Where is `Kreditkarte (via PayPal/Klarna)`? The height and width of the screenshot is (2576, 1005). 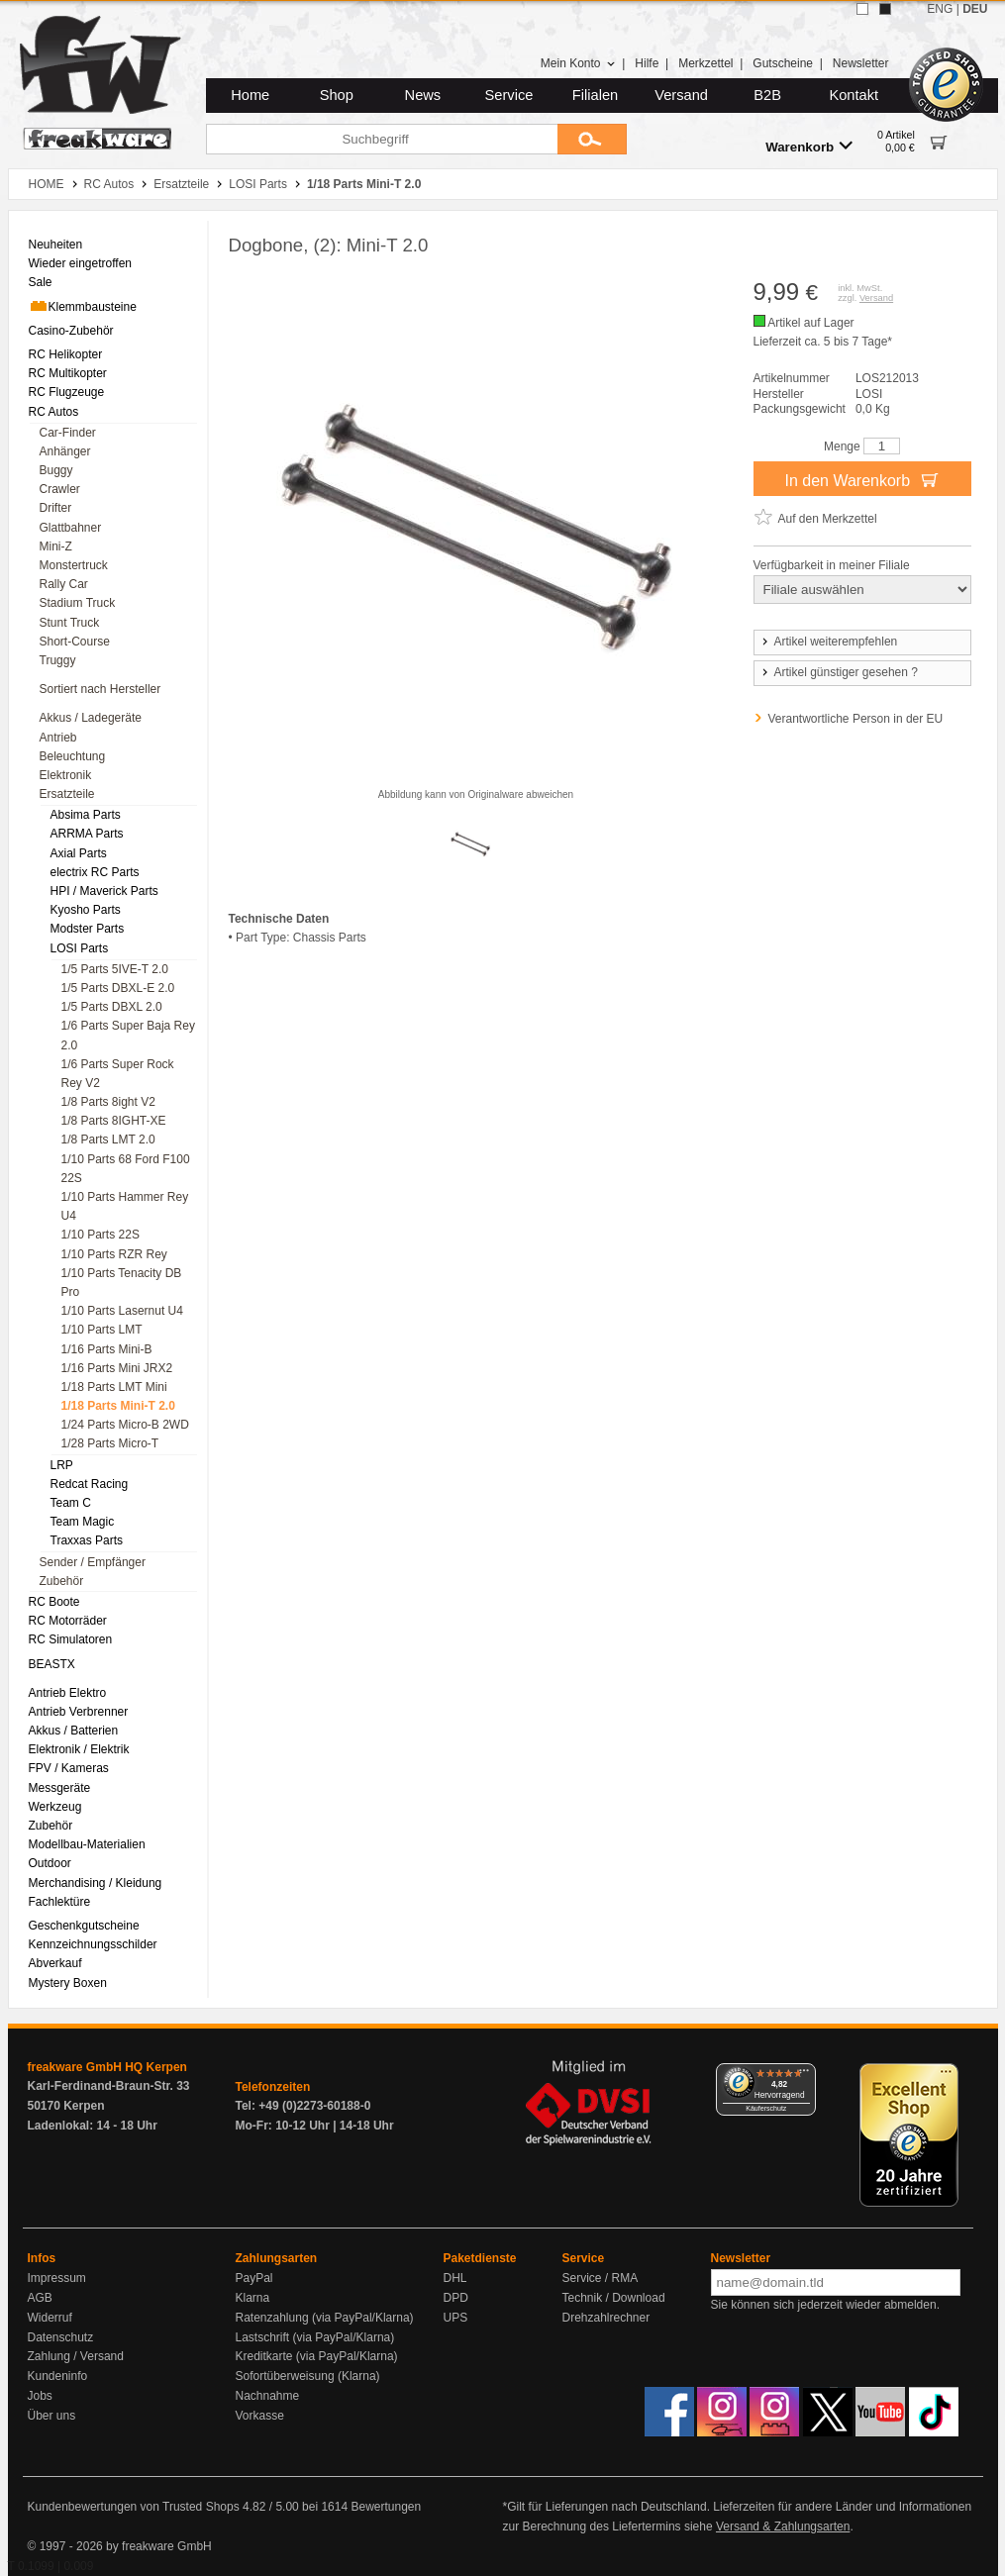 Kreditkarte (via PayPal/Klarna) is located at coordinates (317, 2356).